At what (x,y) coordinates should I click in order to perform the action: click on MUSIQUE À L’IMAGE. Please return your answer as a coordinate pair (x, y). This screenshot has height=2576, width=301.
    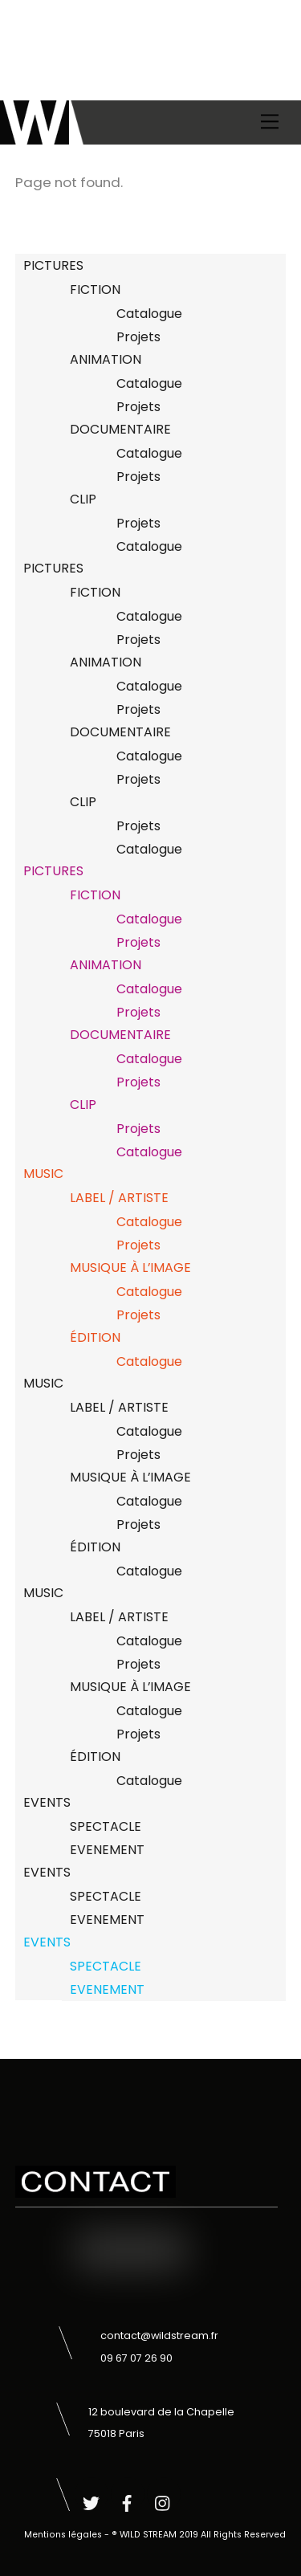
    Looking at the image, I should click on (130, 1267).